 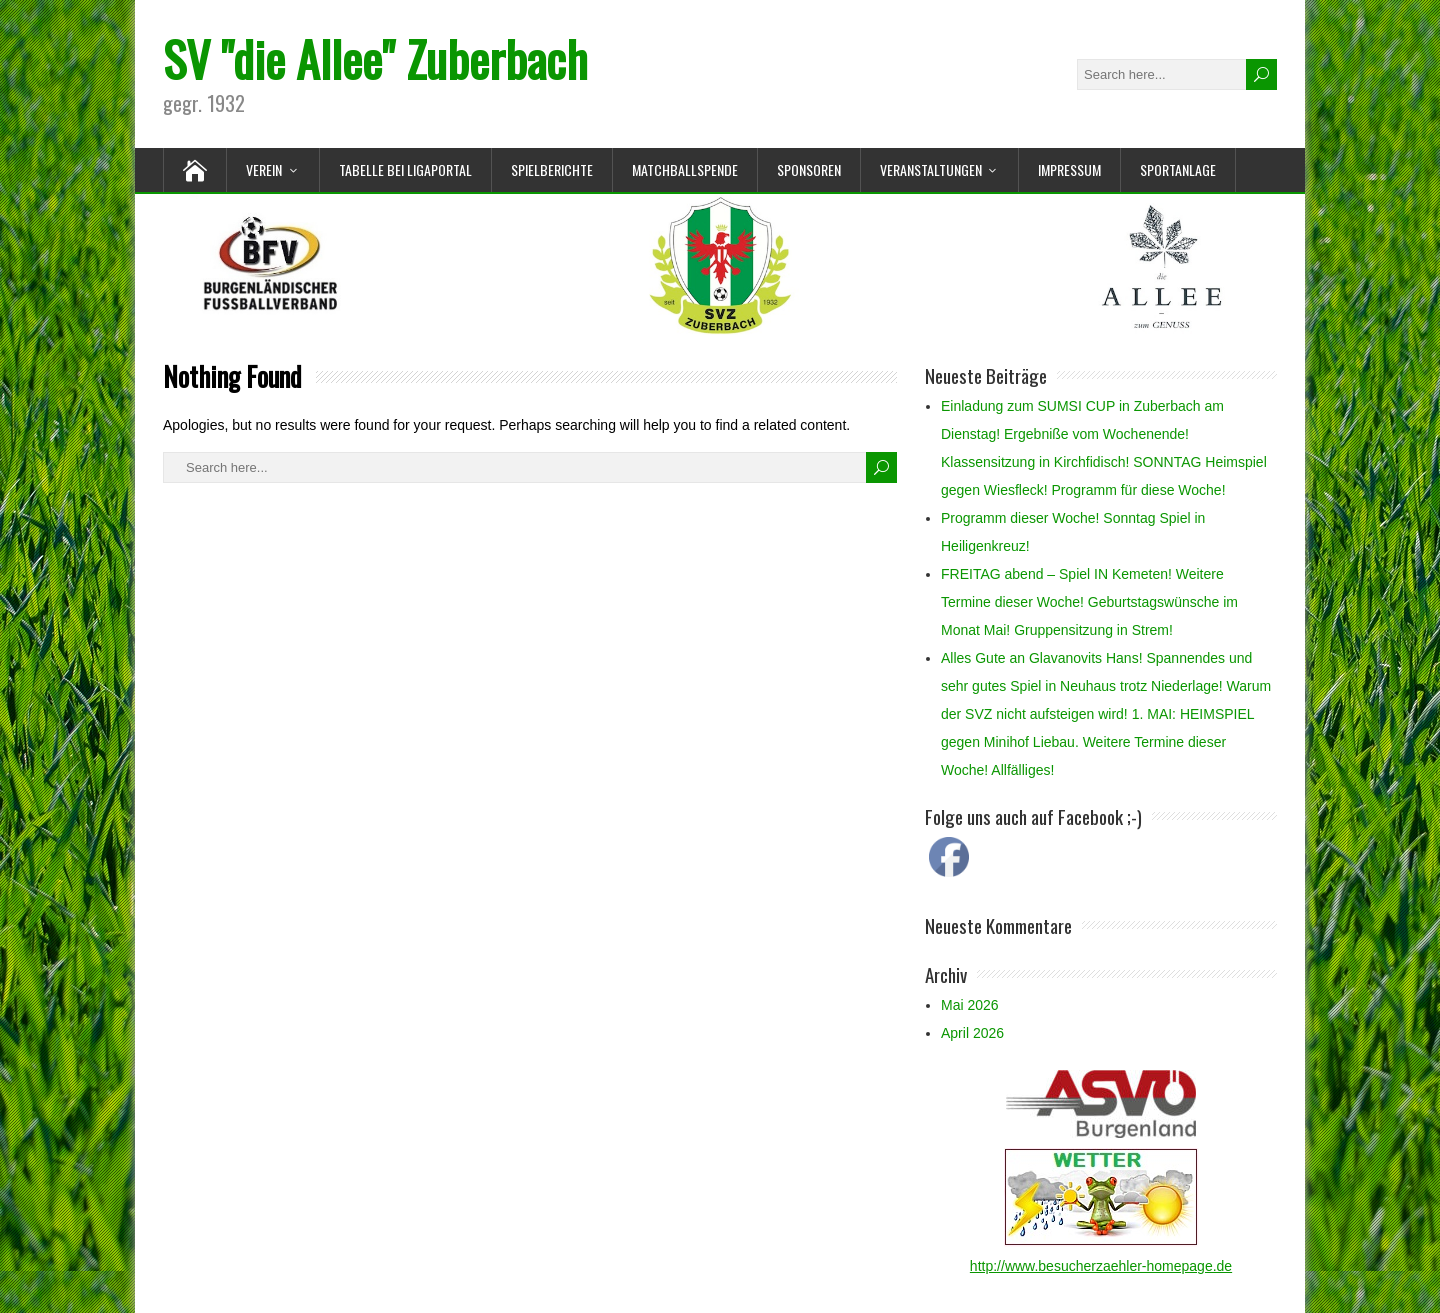 What do you see at coordinates (970, 1005) in the screenshot?
I see `Mai 2026` at bounding box center [970, 1005].